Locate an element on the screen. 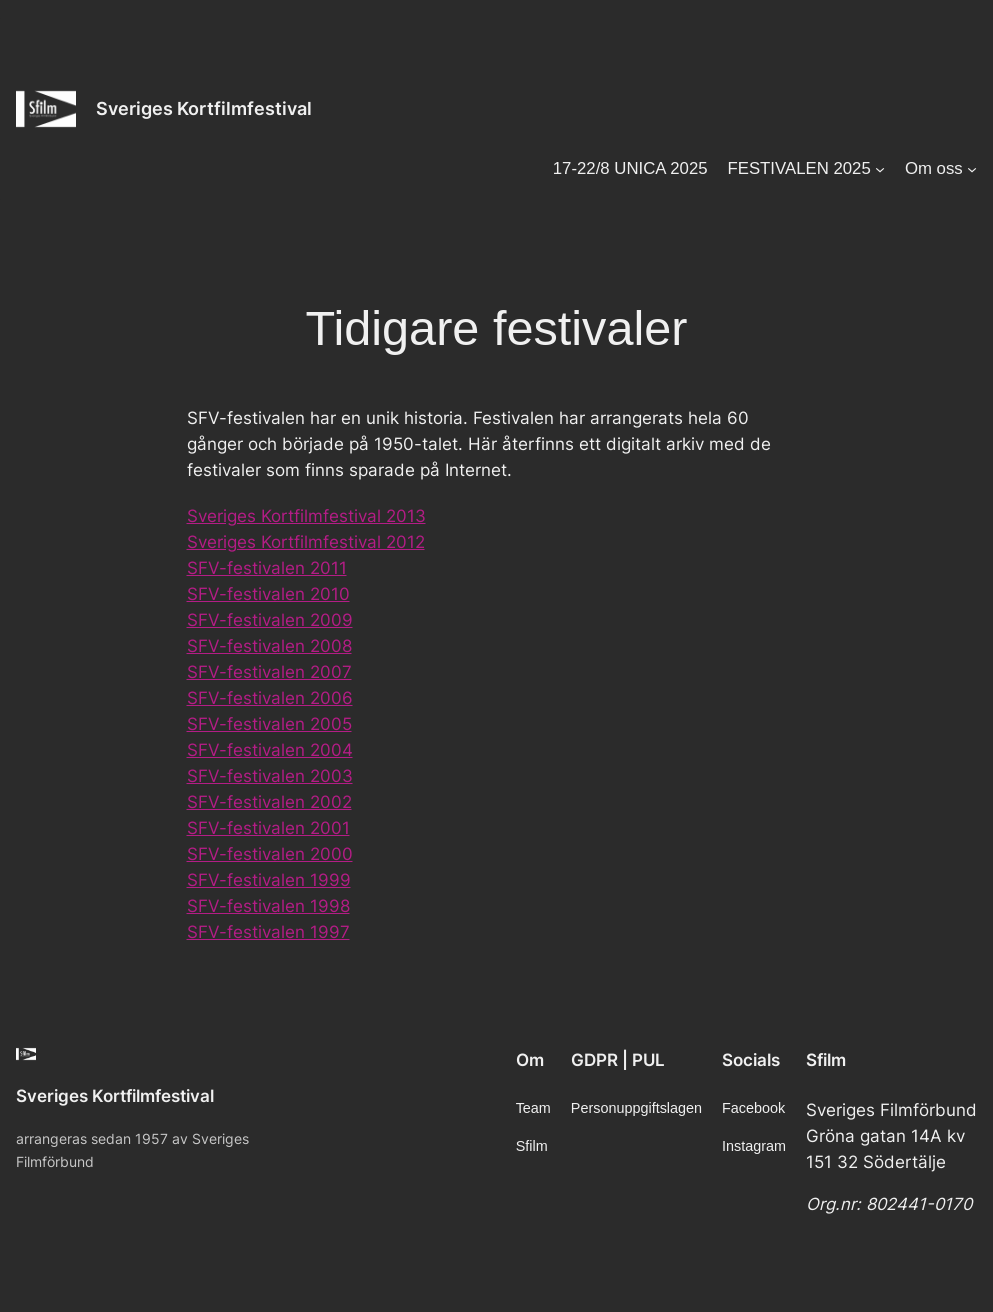  Sveriges Kortfilmfestival 2012 is located at coordinates (306, 542).